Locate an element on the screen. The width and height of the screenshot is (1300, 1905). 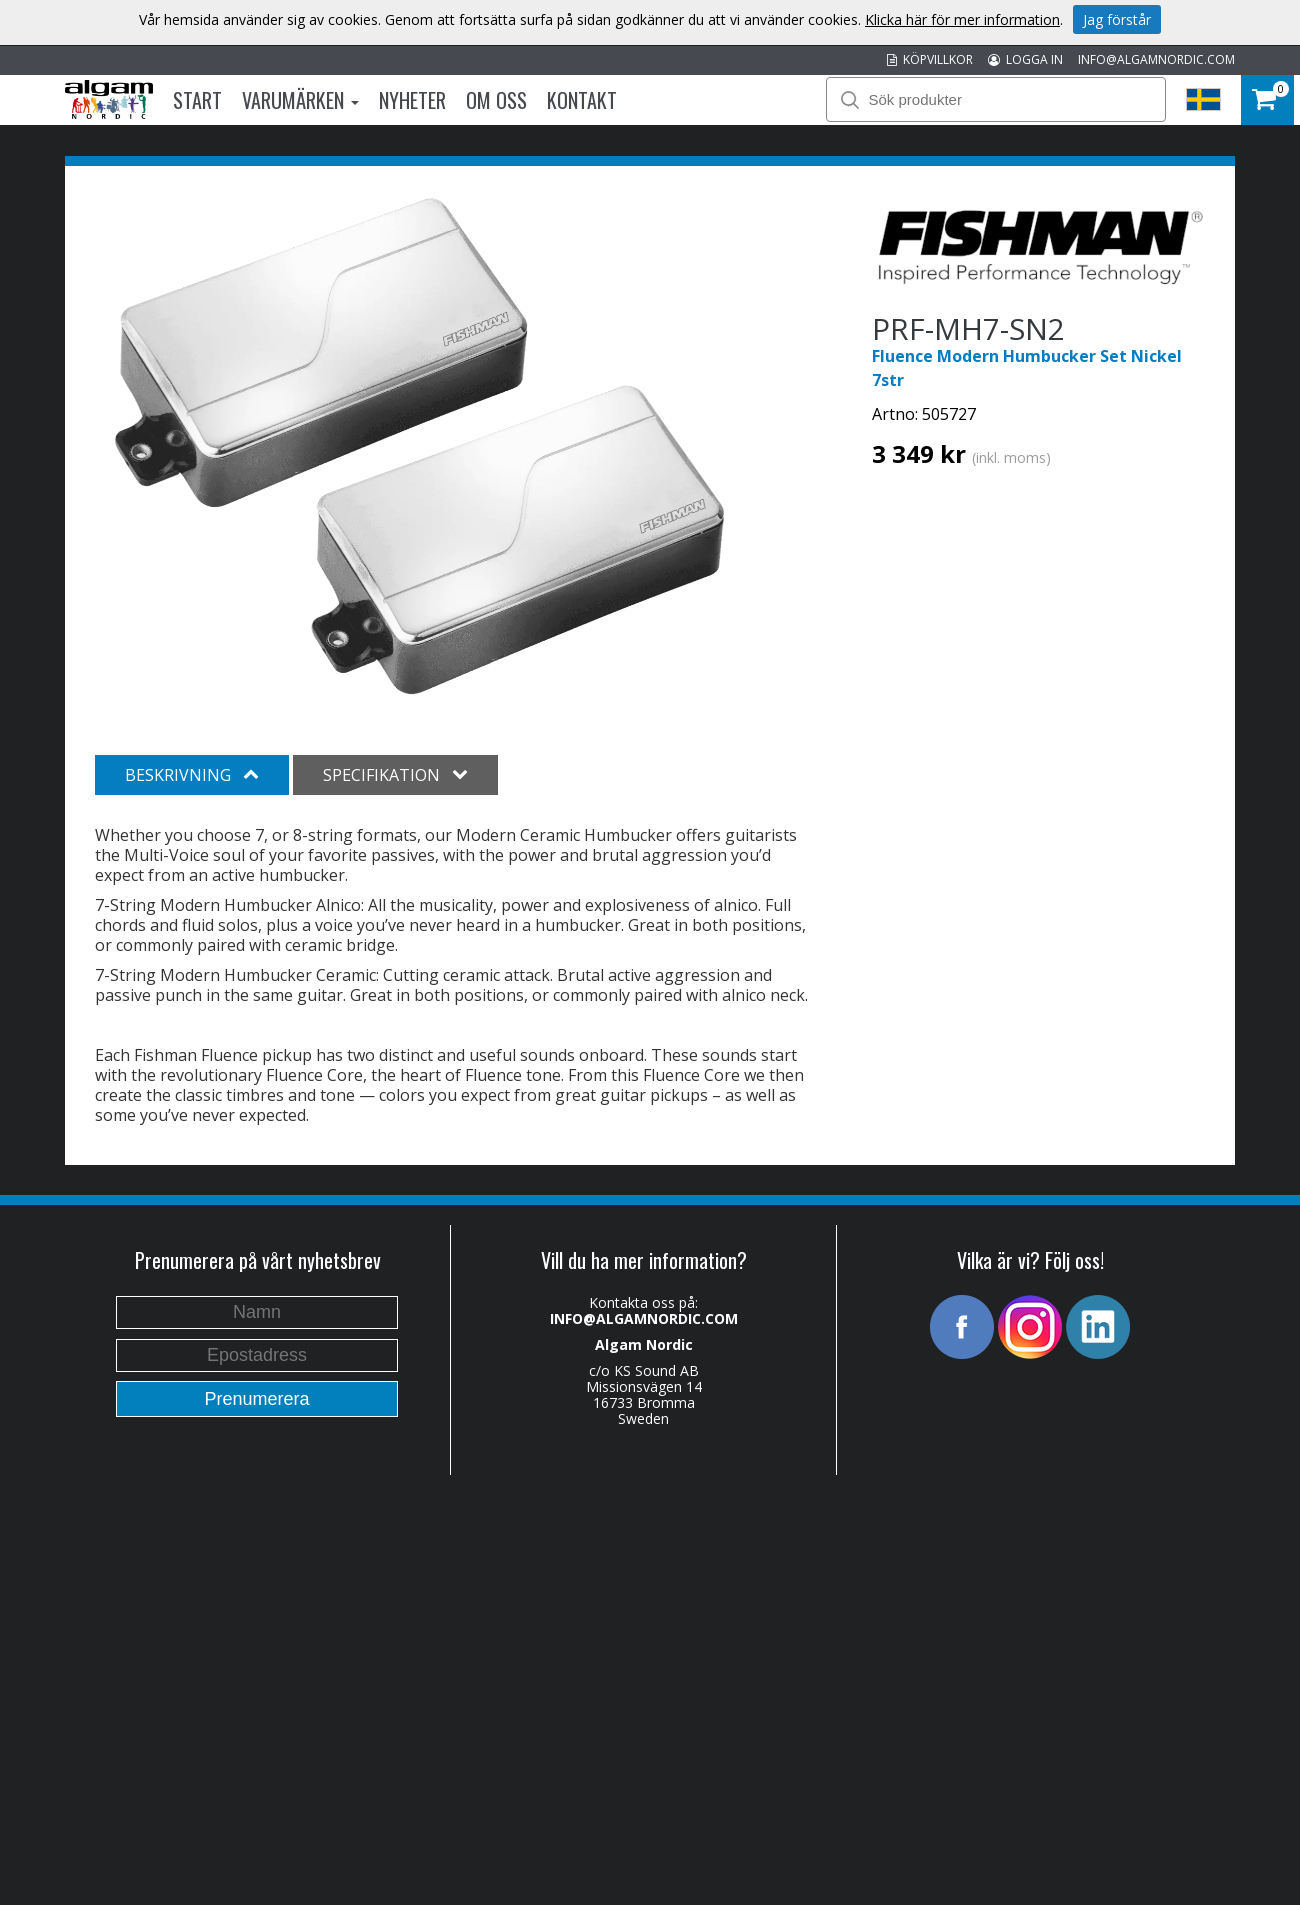
Om oss is located at coordinates (496, 100).